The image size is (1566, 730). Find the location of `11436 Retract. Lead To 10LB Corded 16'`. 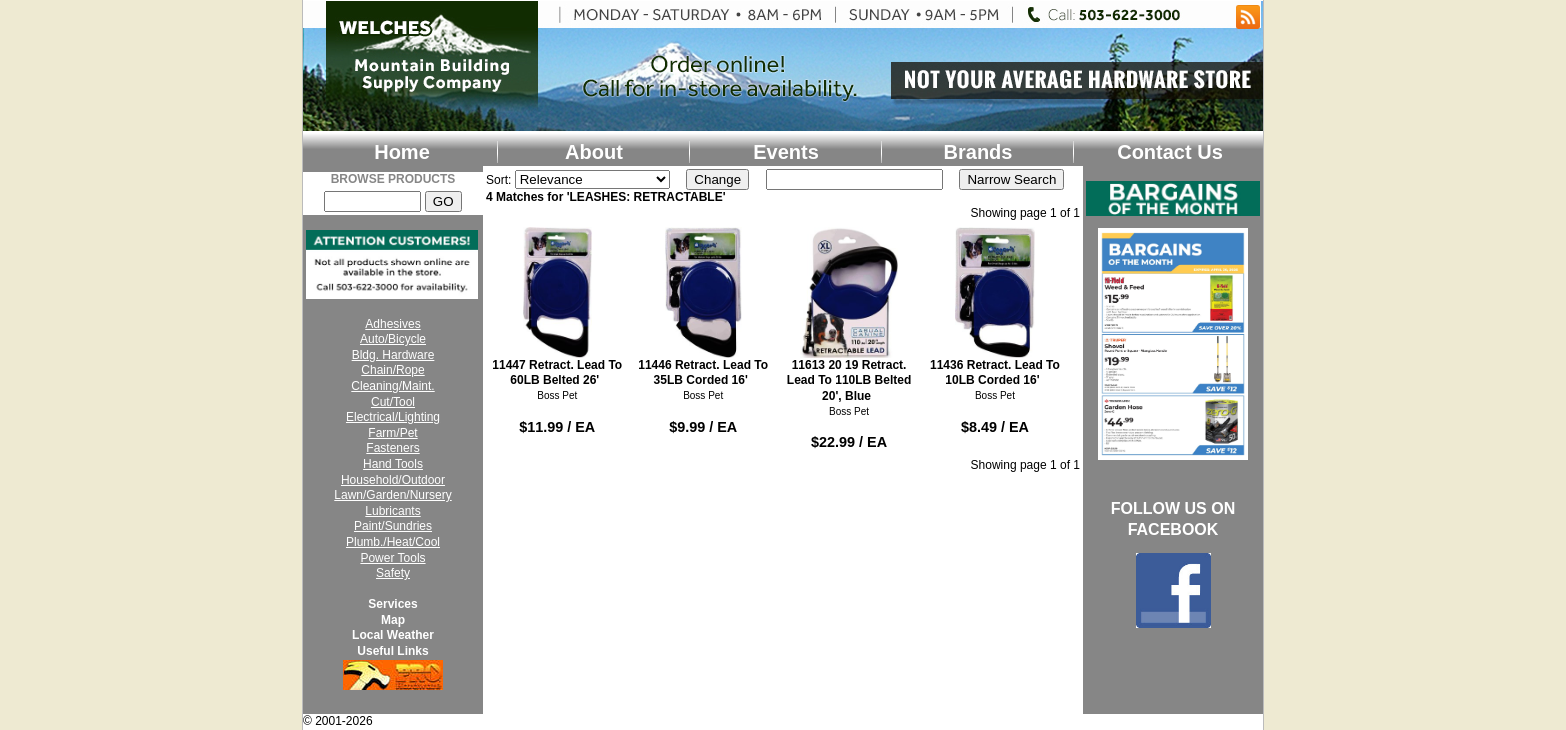

11436 Retract. Lead To 10LB Corded 16' is located at coordinates (995, 307).